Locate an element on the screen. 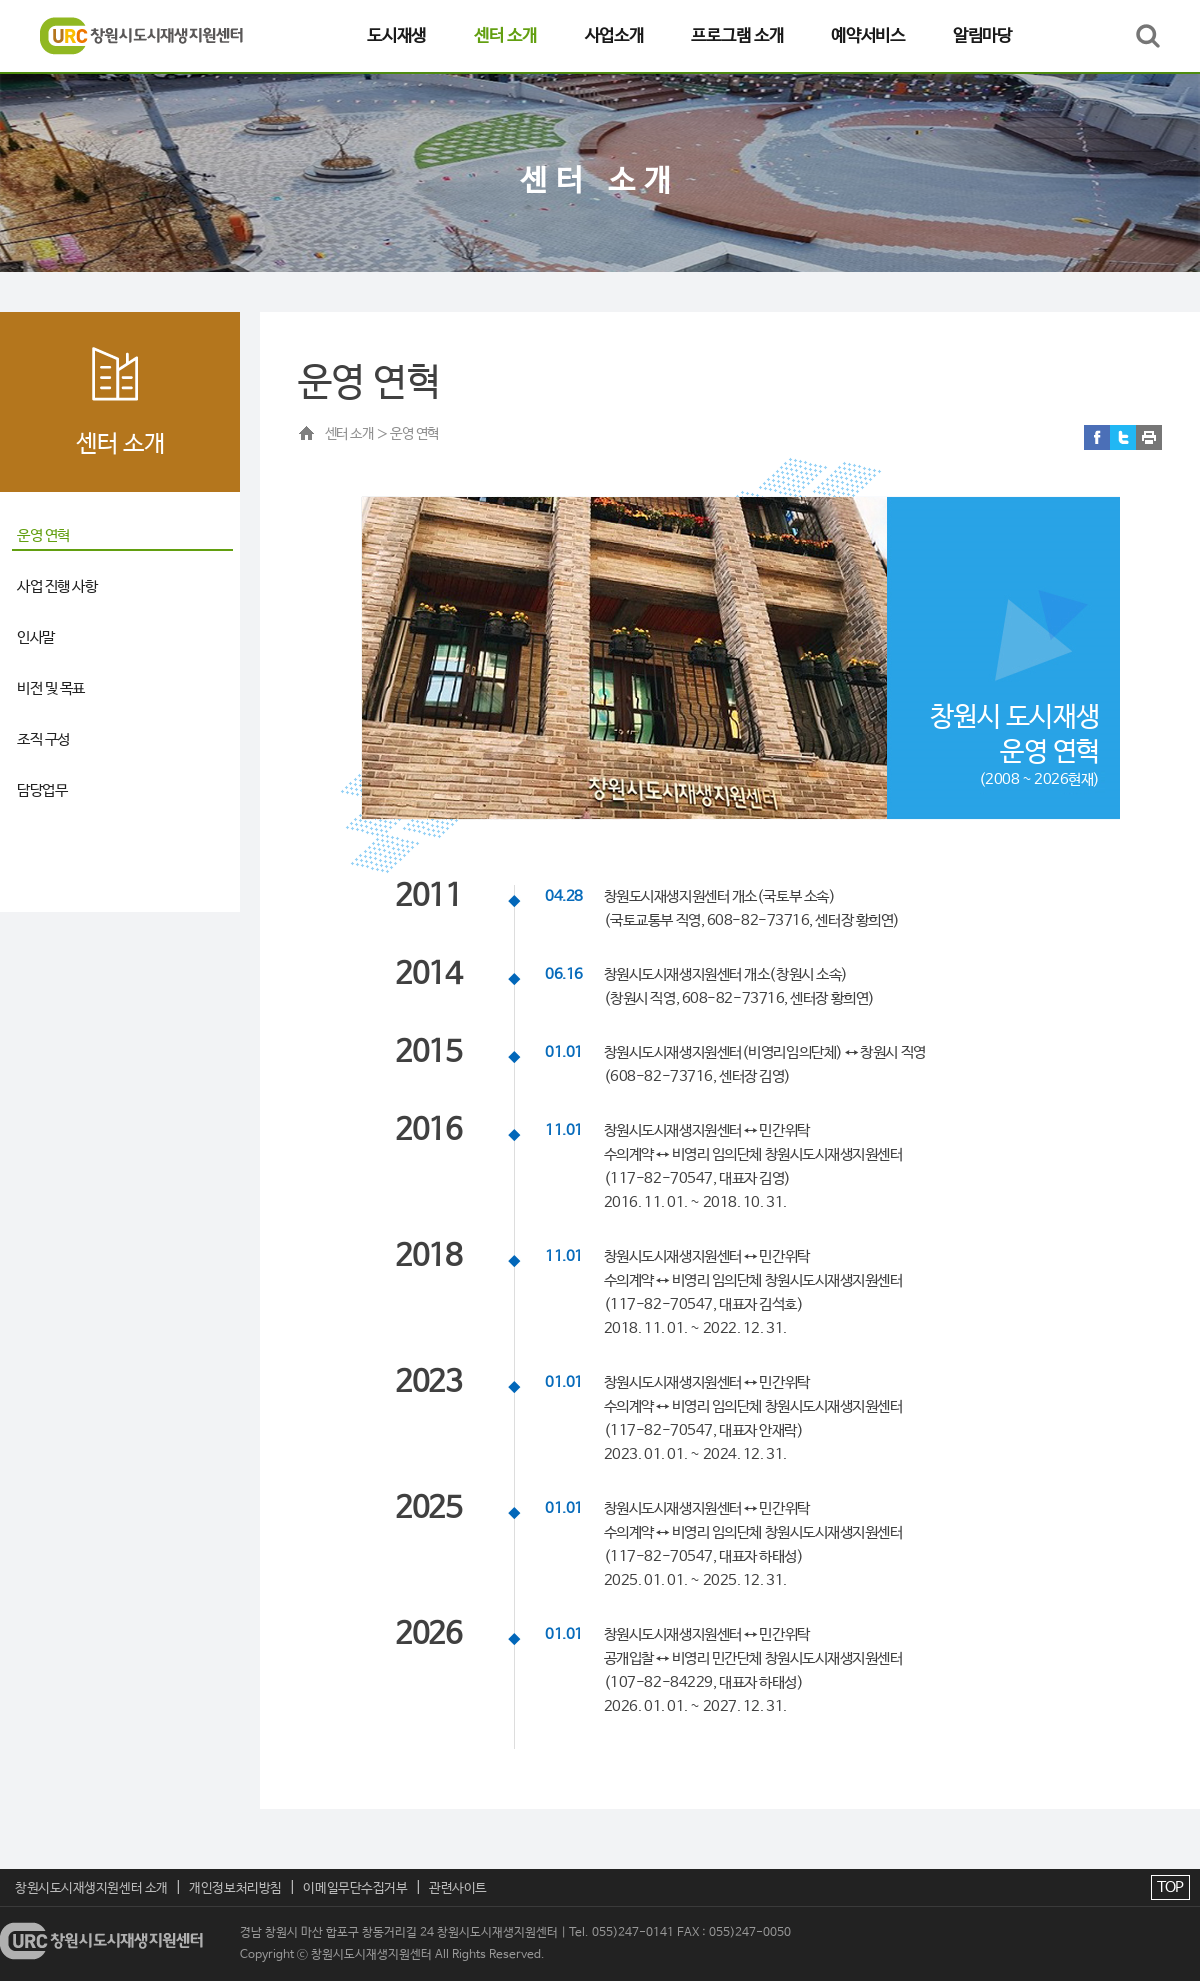 The image size is (1200, 1981). 사업소개 is located at coordinates (614, 36).